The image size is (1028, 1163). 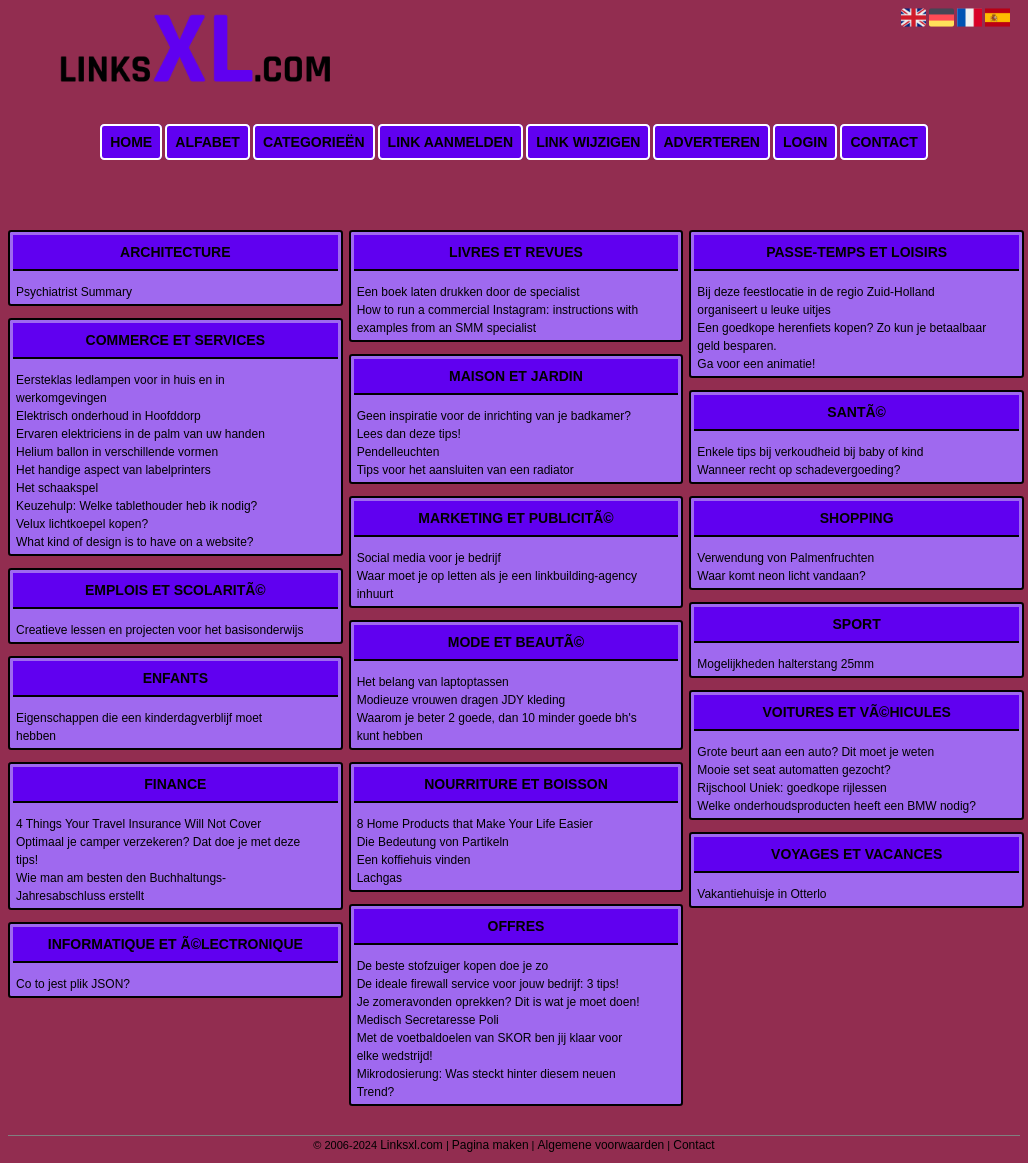 What do you see at coordinates (486, 1083) in the screenshot?
I see `Mikrodosierung: Was steckt hinter diesem neuen Trend?` at bounding box center [486, 1083].